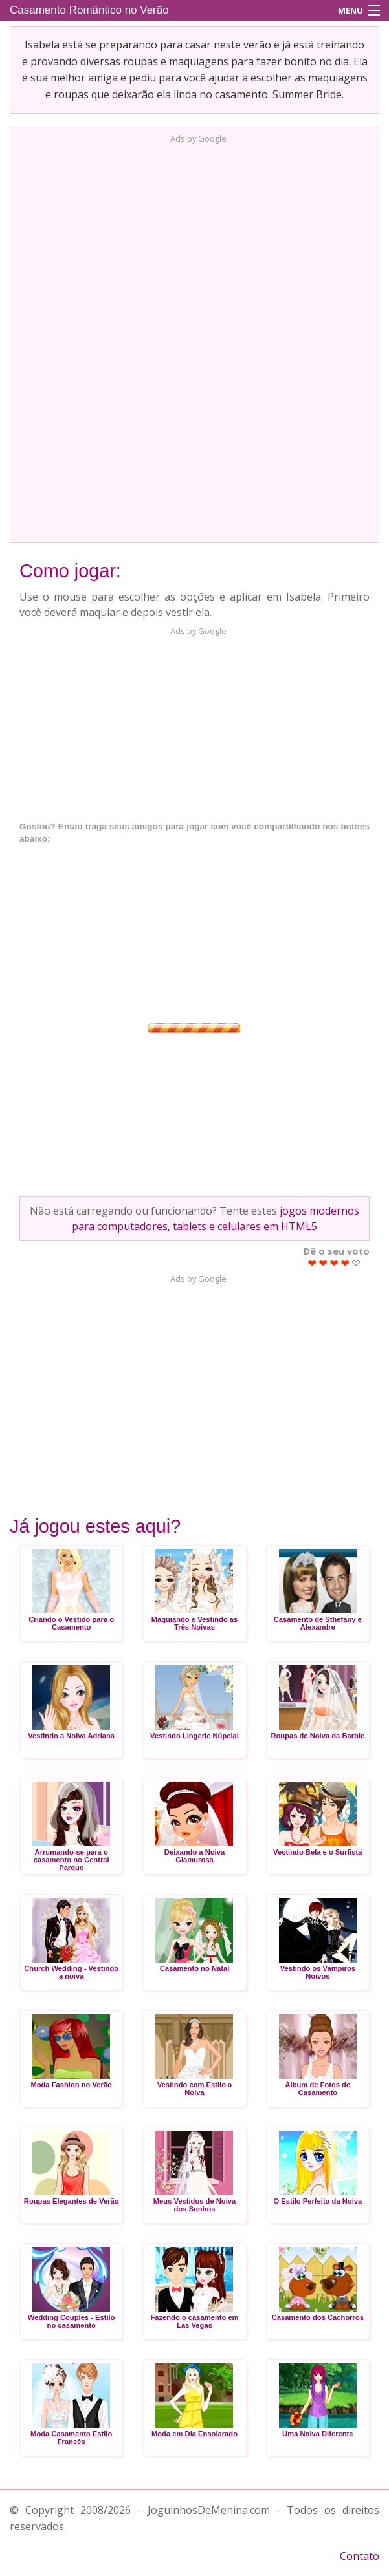 The image size is (389, 2576). I want to click on Give Casamento Romântico no Verão 1/5, so click(312, 1263).